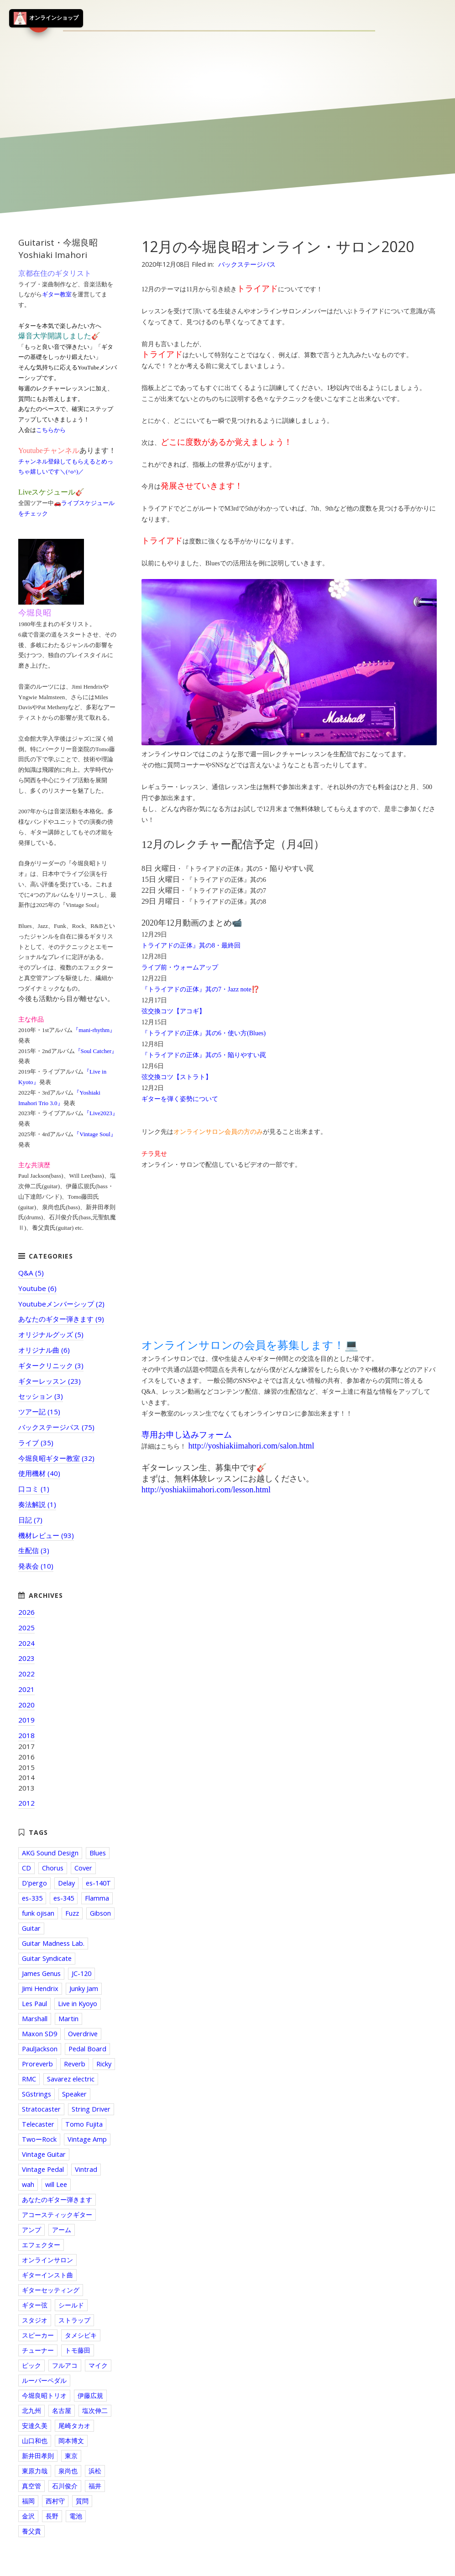 The image size is (455, 2576). What do you see at coordinates (34, 1883) in the screenshot?
I see `D'pergo` at bounding box center [34, 1883].